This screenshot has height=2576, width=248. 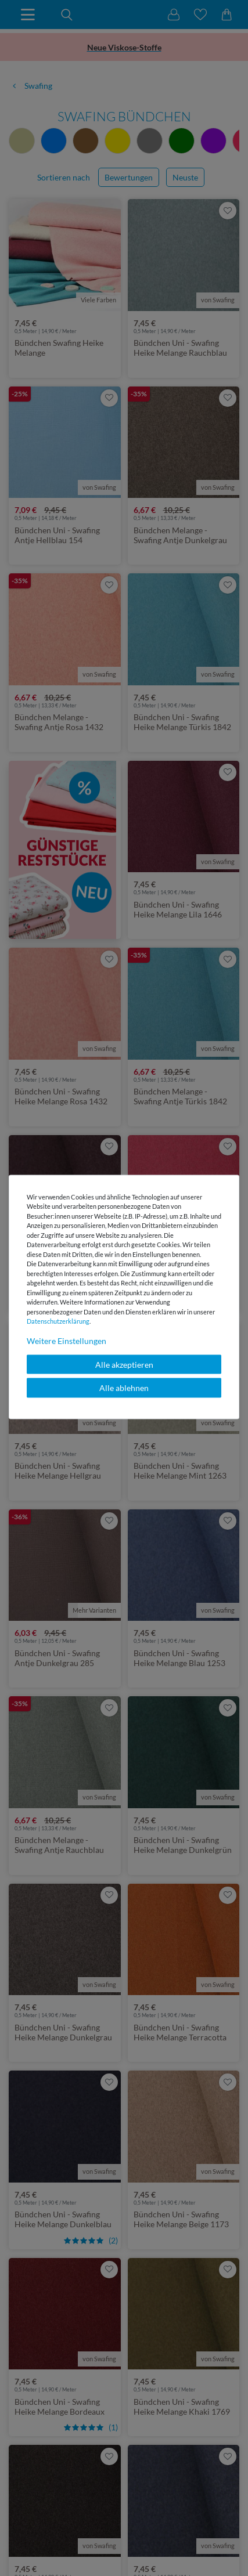 What do you see at coordinates (124, 1388) in the screenshot?
I see `Alle ablehnen` at bounding box center [124, 1388].